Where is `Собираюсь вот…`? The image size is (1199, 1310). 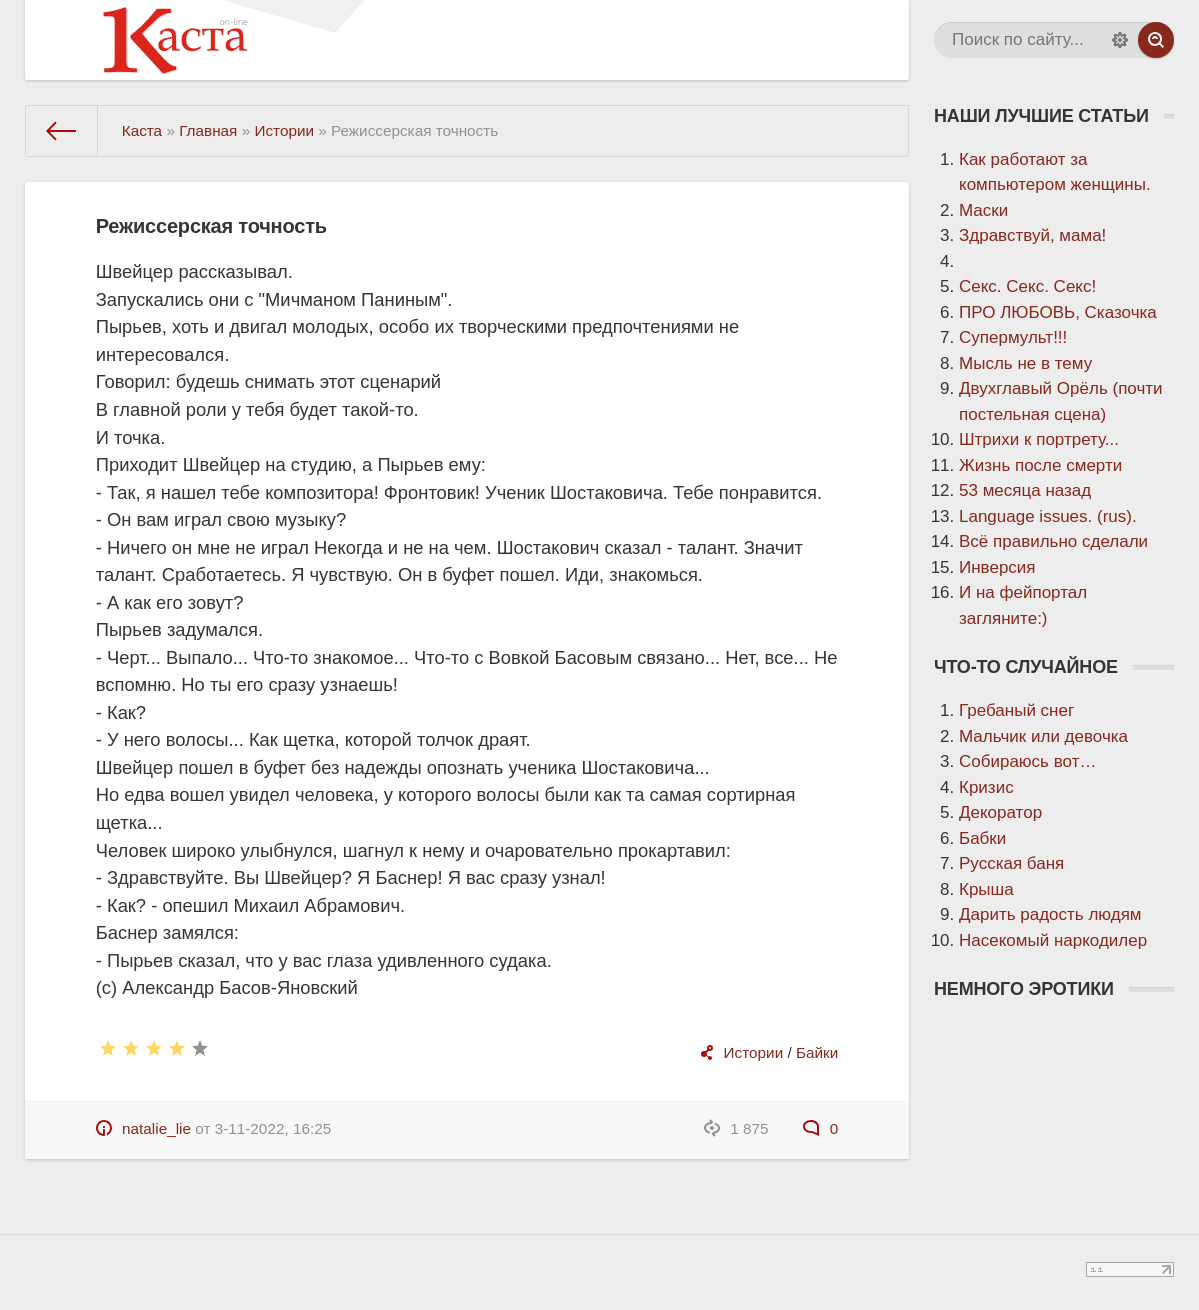
Собираюсь вот… is located at coordinates (1027, 761).